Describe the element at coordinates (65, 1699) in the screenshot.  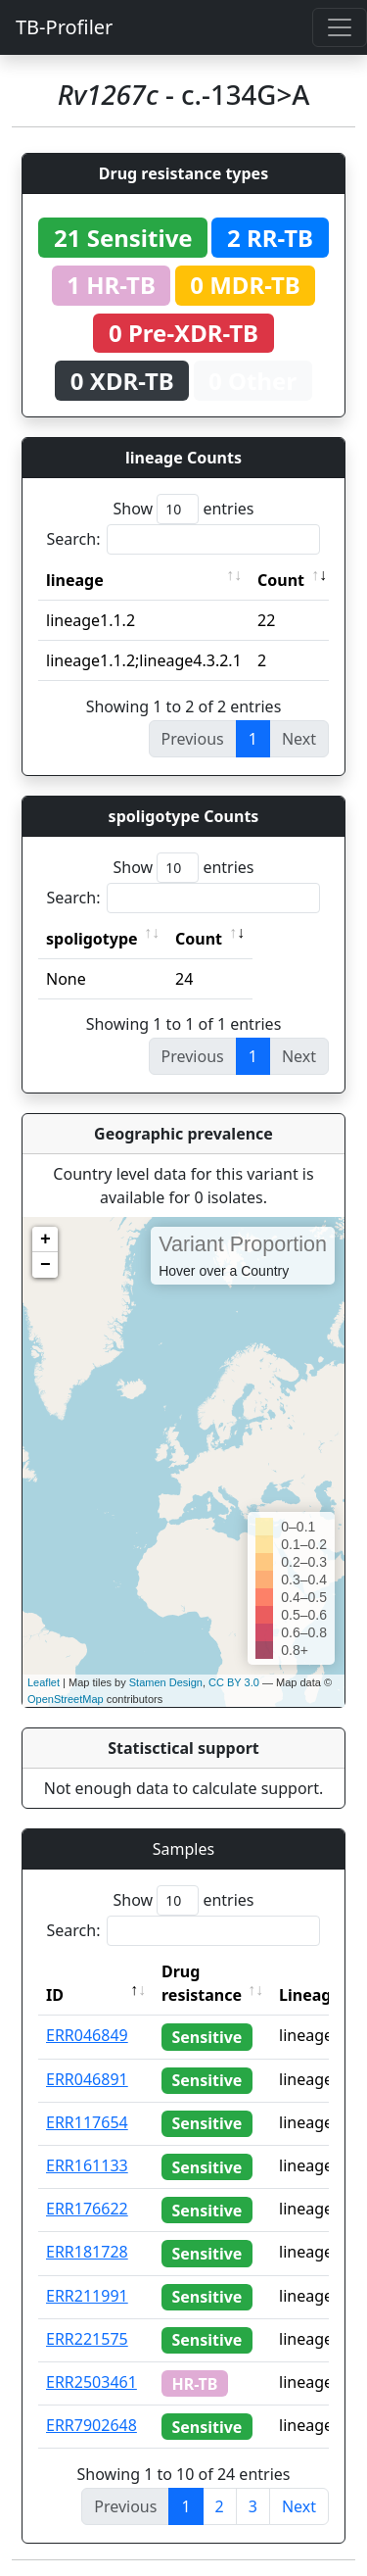
I see `OpenStreetMap` at that location.